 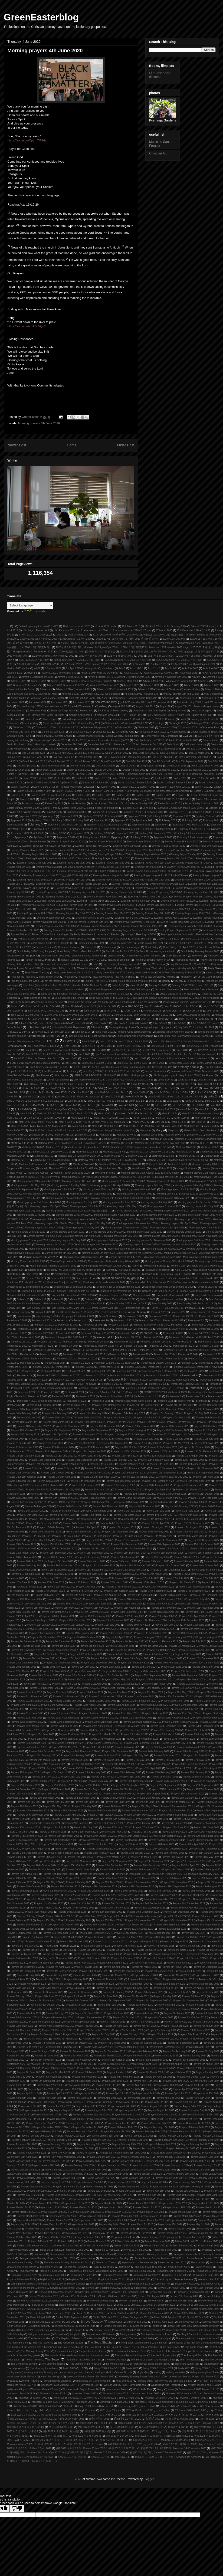 What do you see at coordinates (69, 998) in the screenshot?
I see `Jesus cleanses the temple` at bounding box center [69, 998].